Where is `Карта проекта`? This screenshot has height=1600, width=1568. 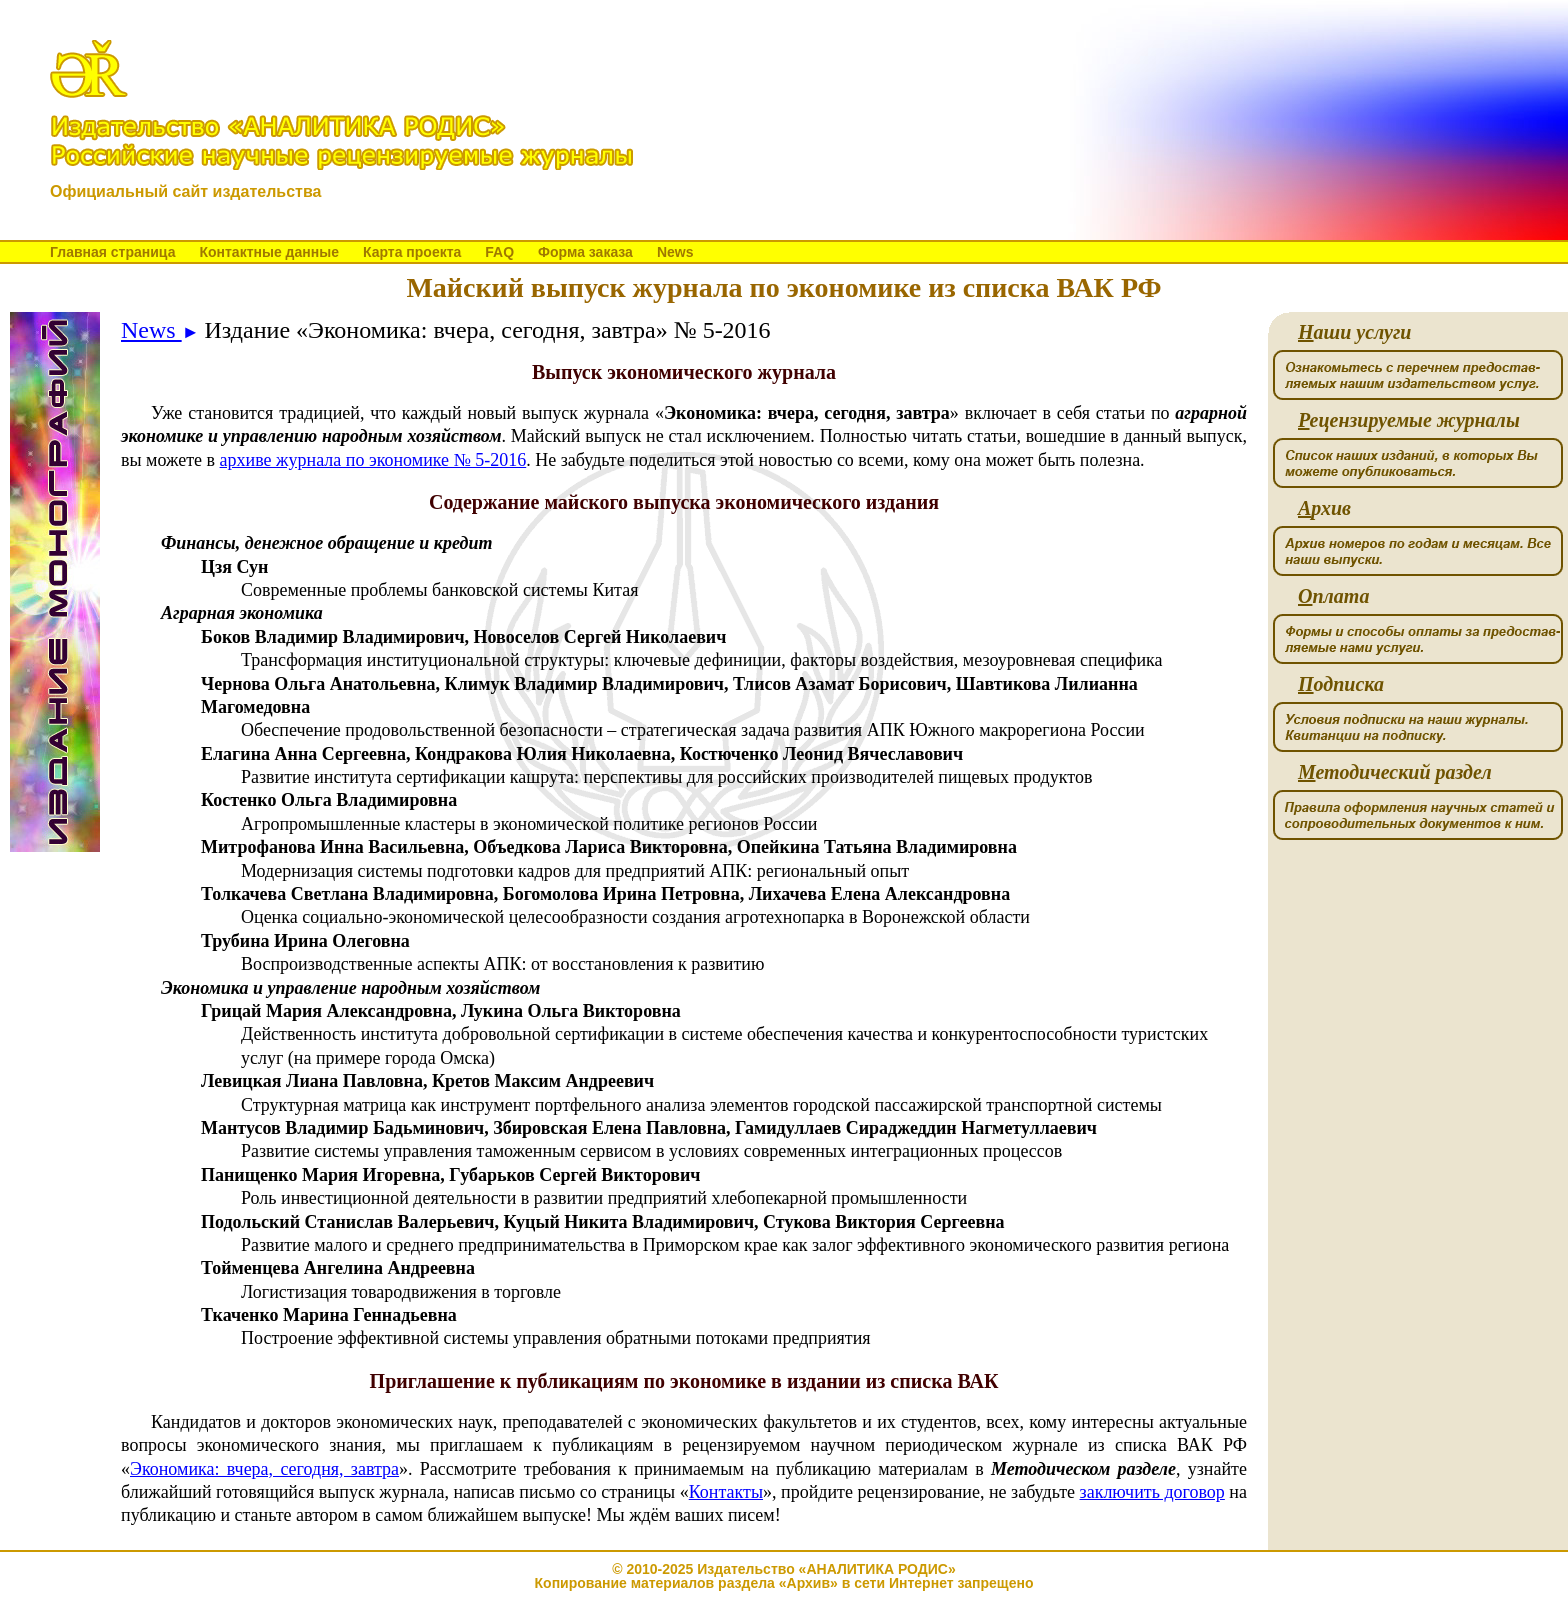
Карта проекта is located at coordinates (412, 252).